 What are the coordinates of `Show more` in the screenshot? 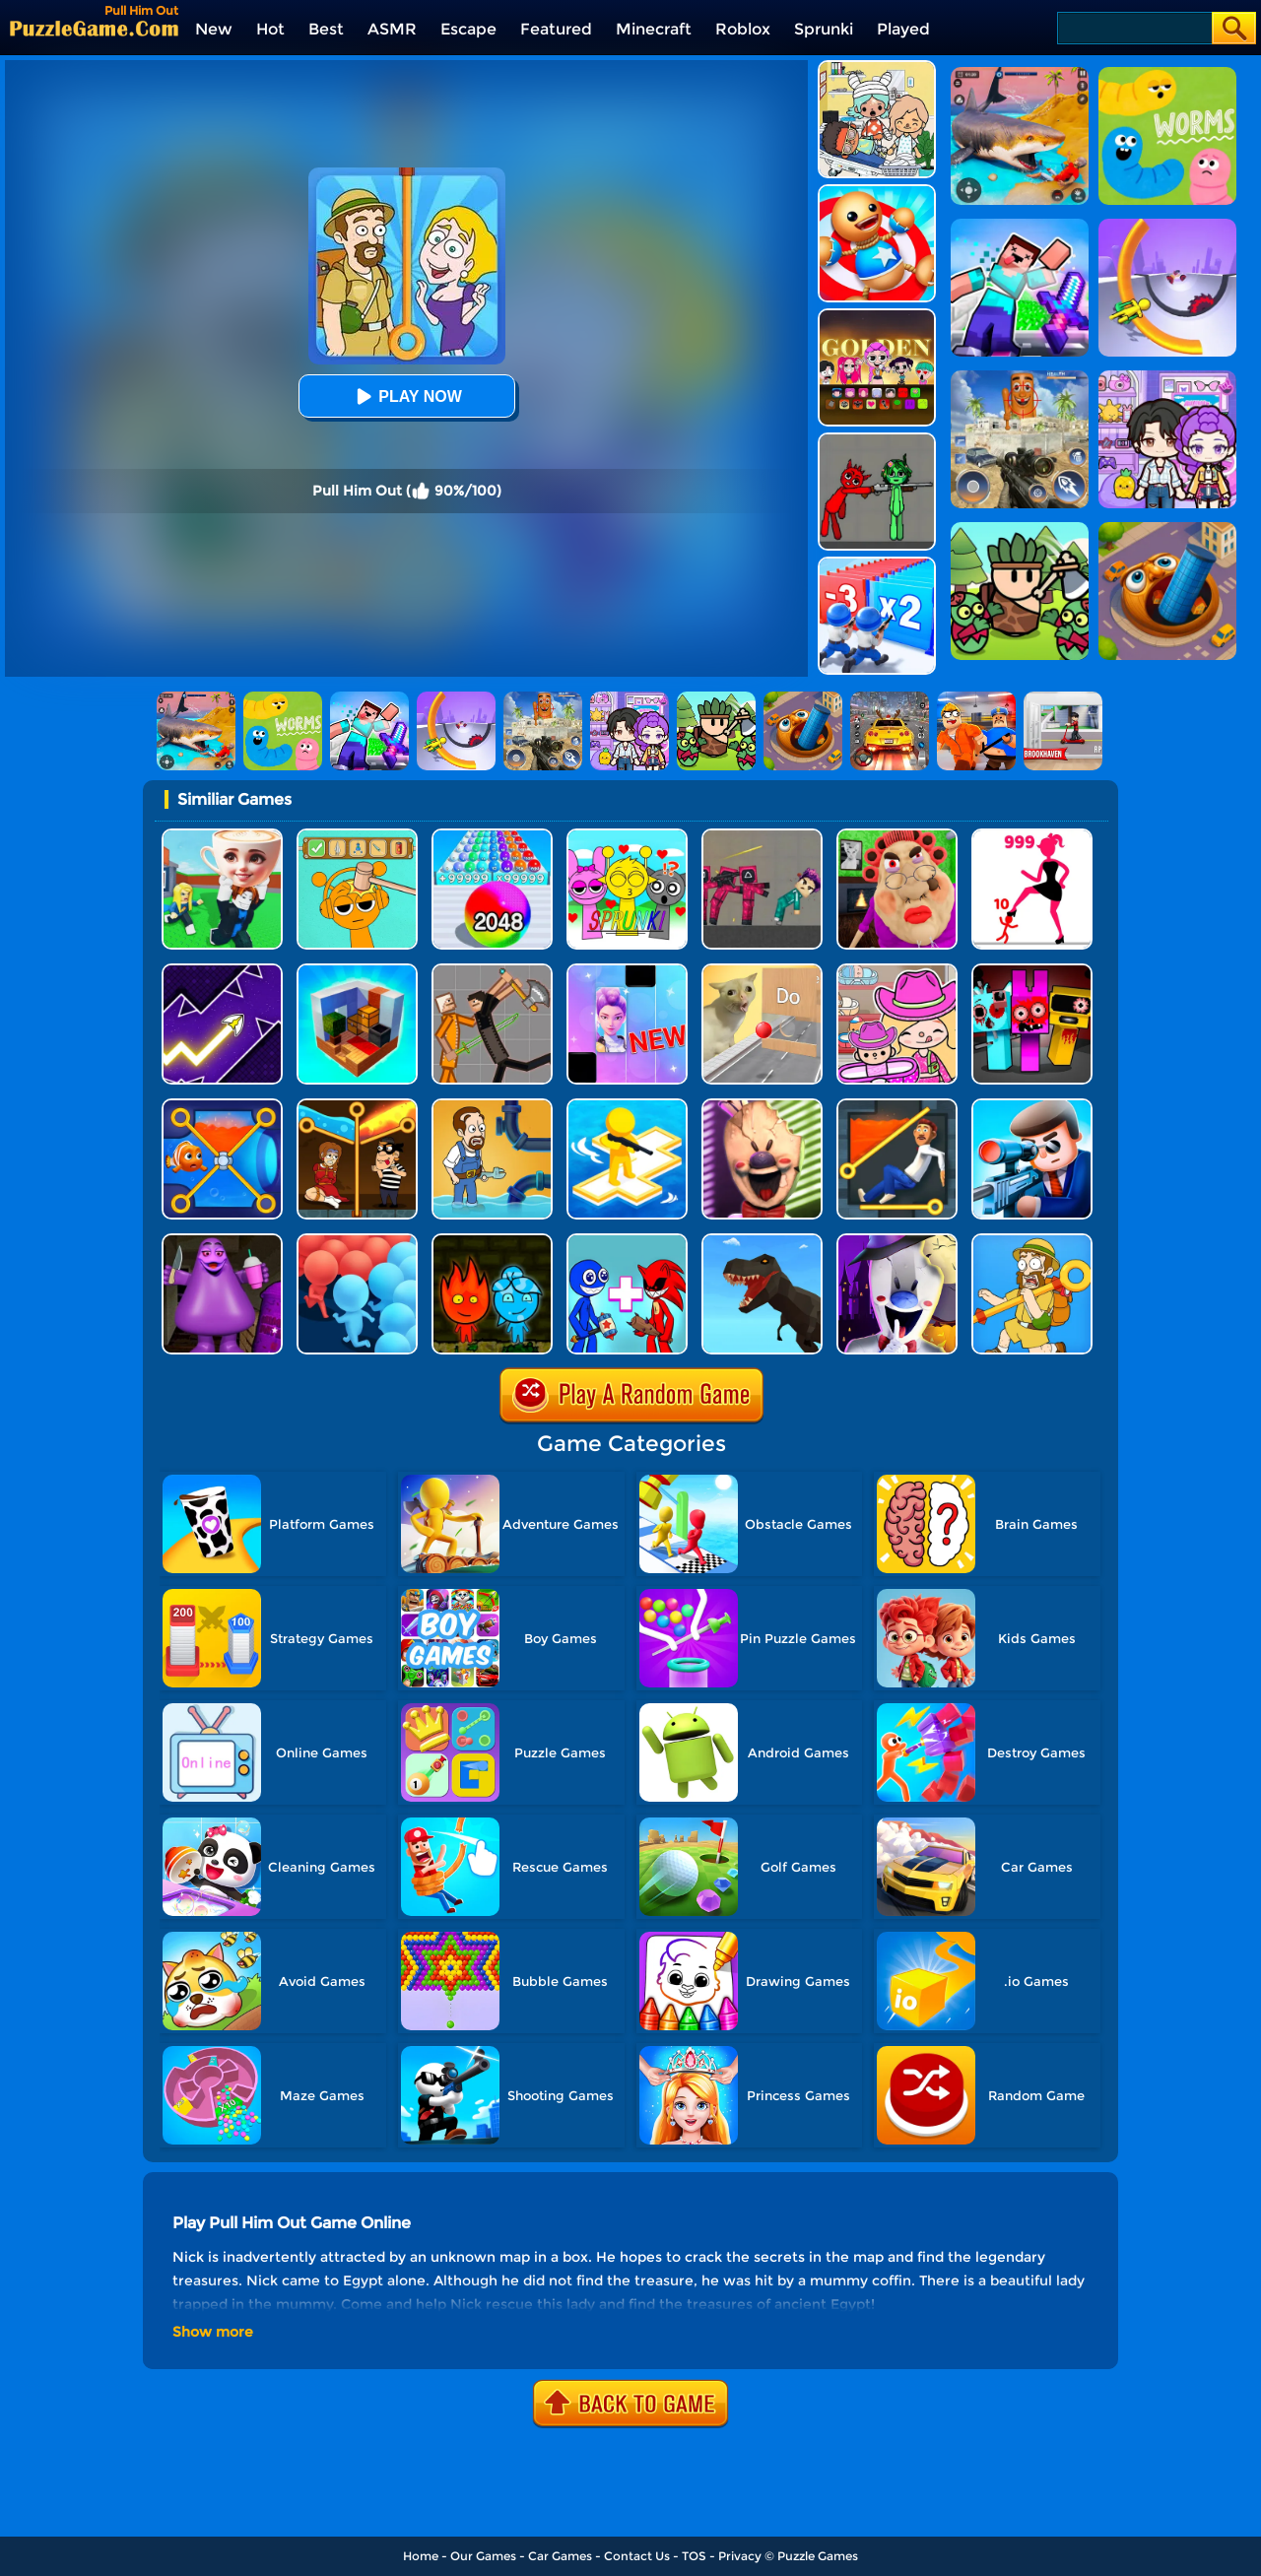 It's located at (212, 2332).